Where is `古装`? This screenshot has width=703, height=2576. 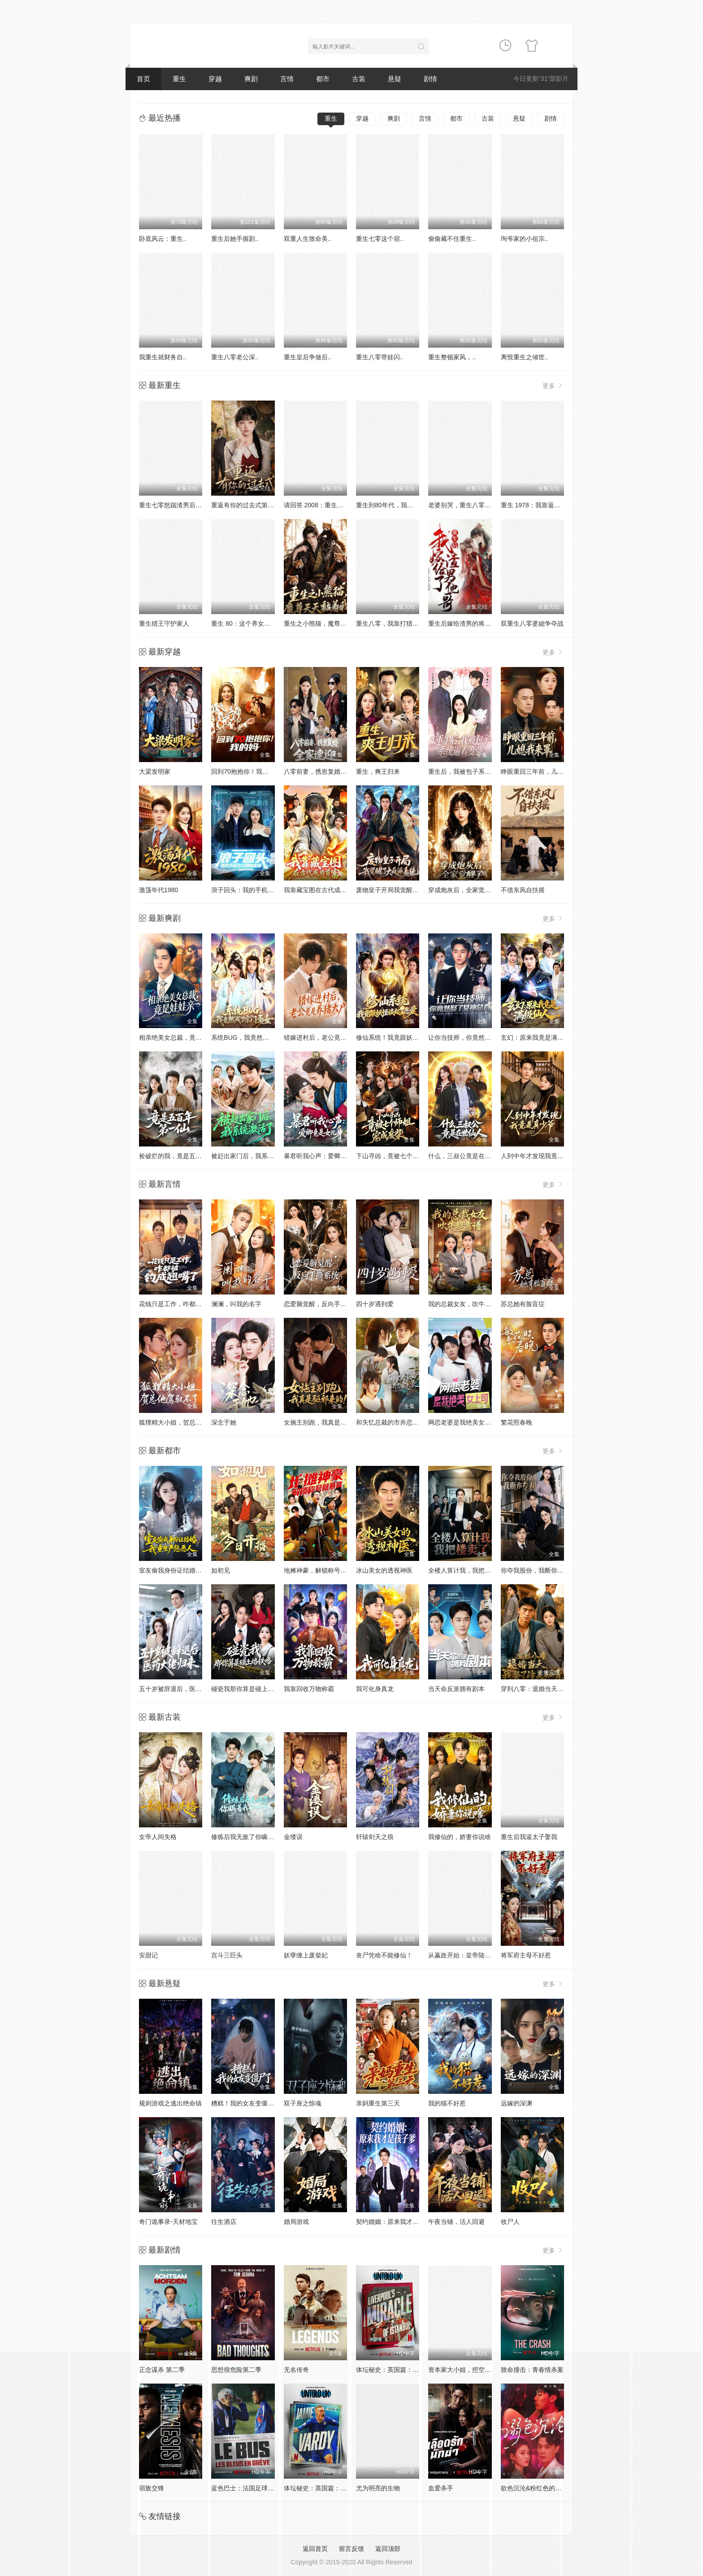 古装 is located at coordinates (358, 79).